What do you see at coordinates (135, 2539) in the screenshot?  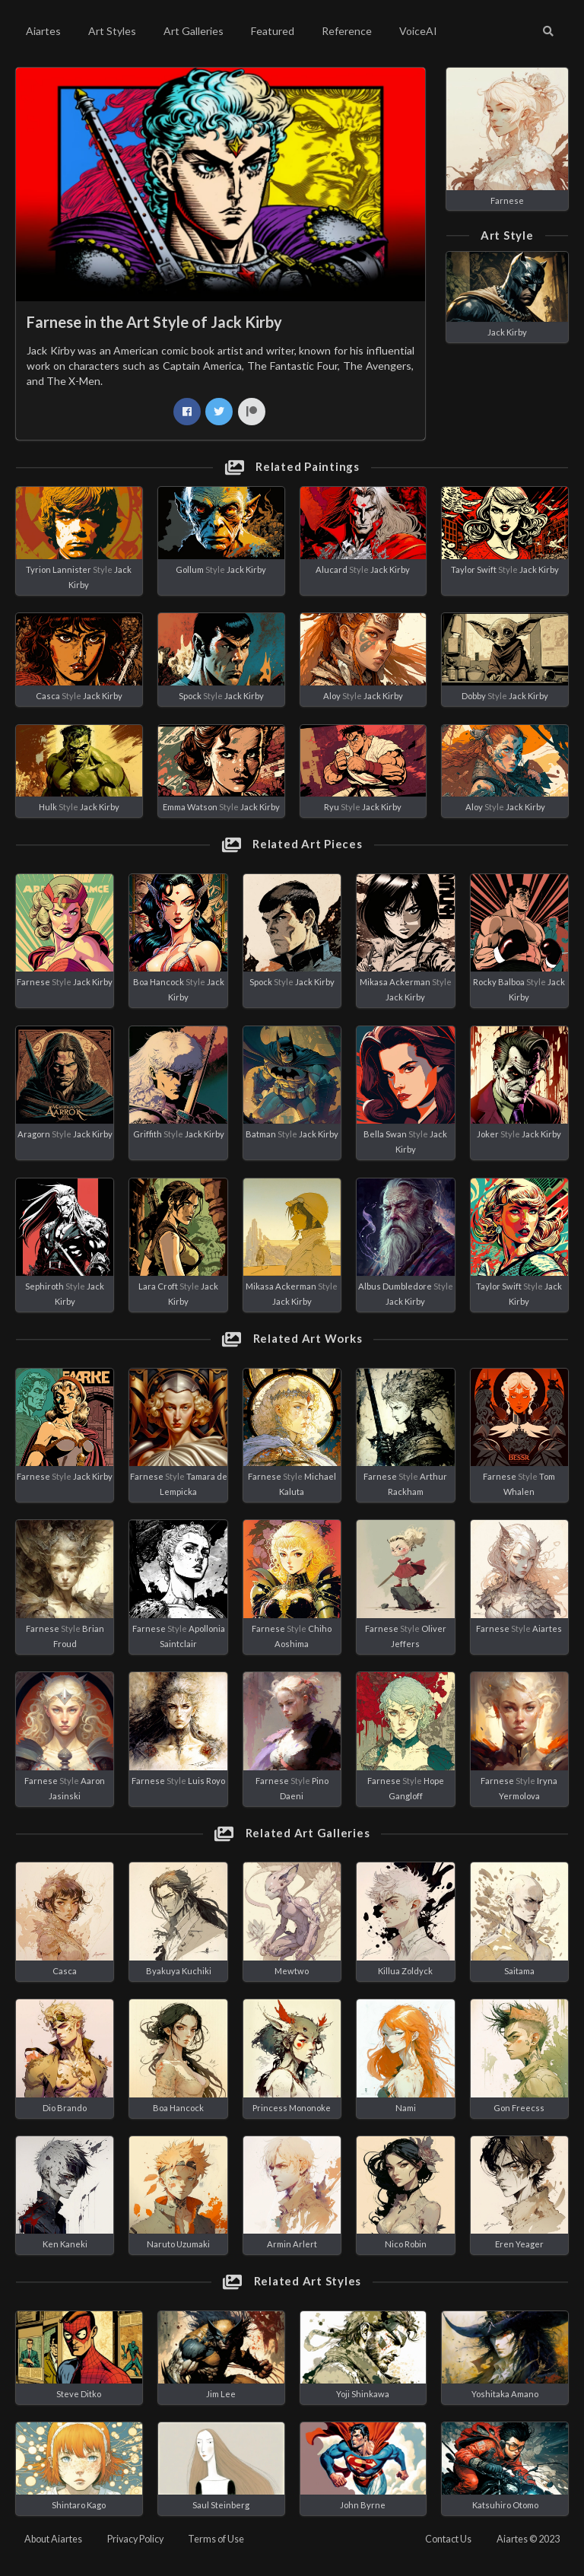 I see `Privacy Policy` at bounding box center [135, 2539].